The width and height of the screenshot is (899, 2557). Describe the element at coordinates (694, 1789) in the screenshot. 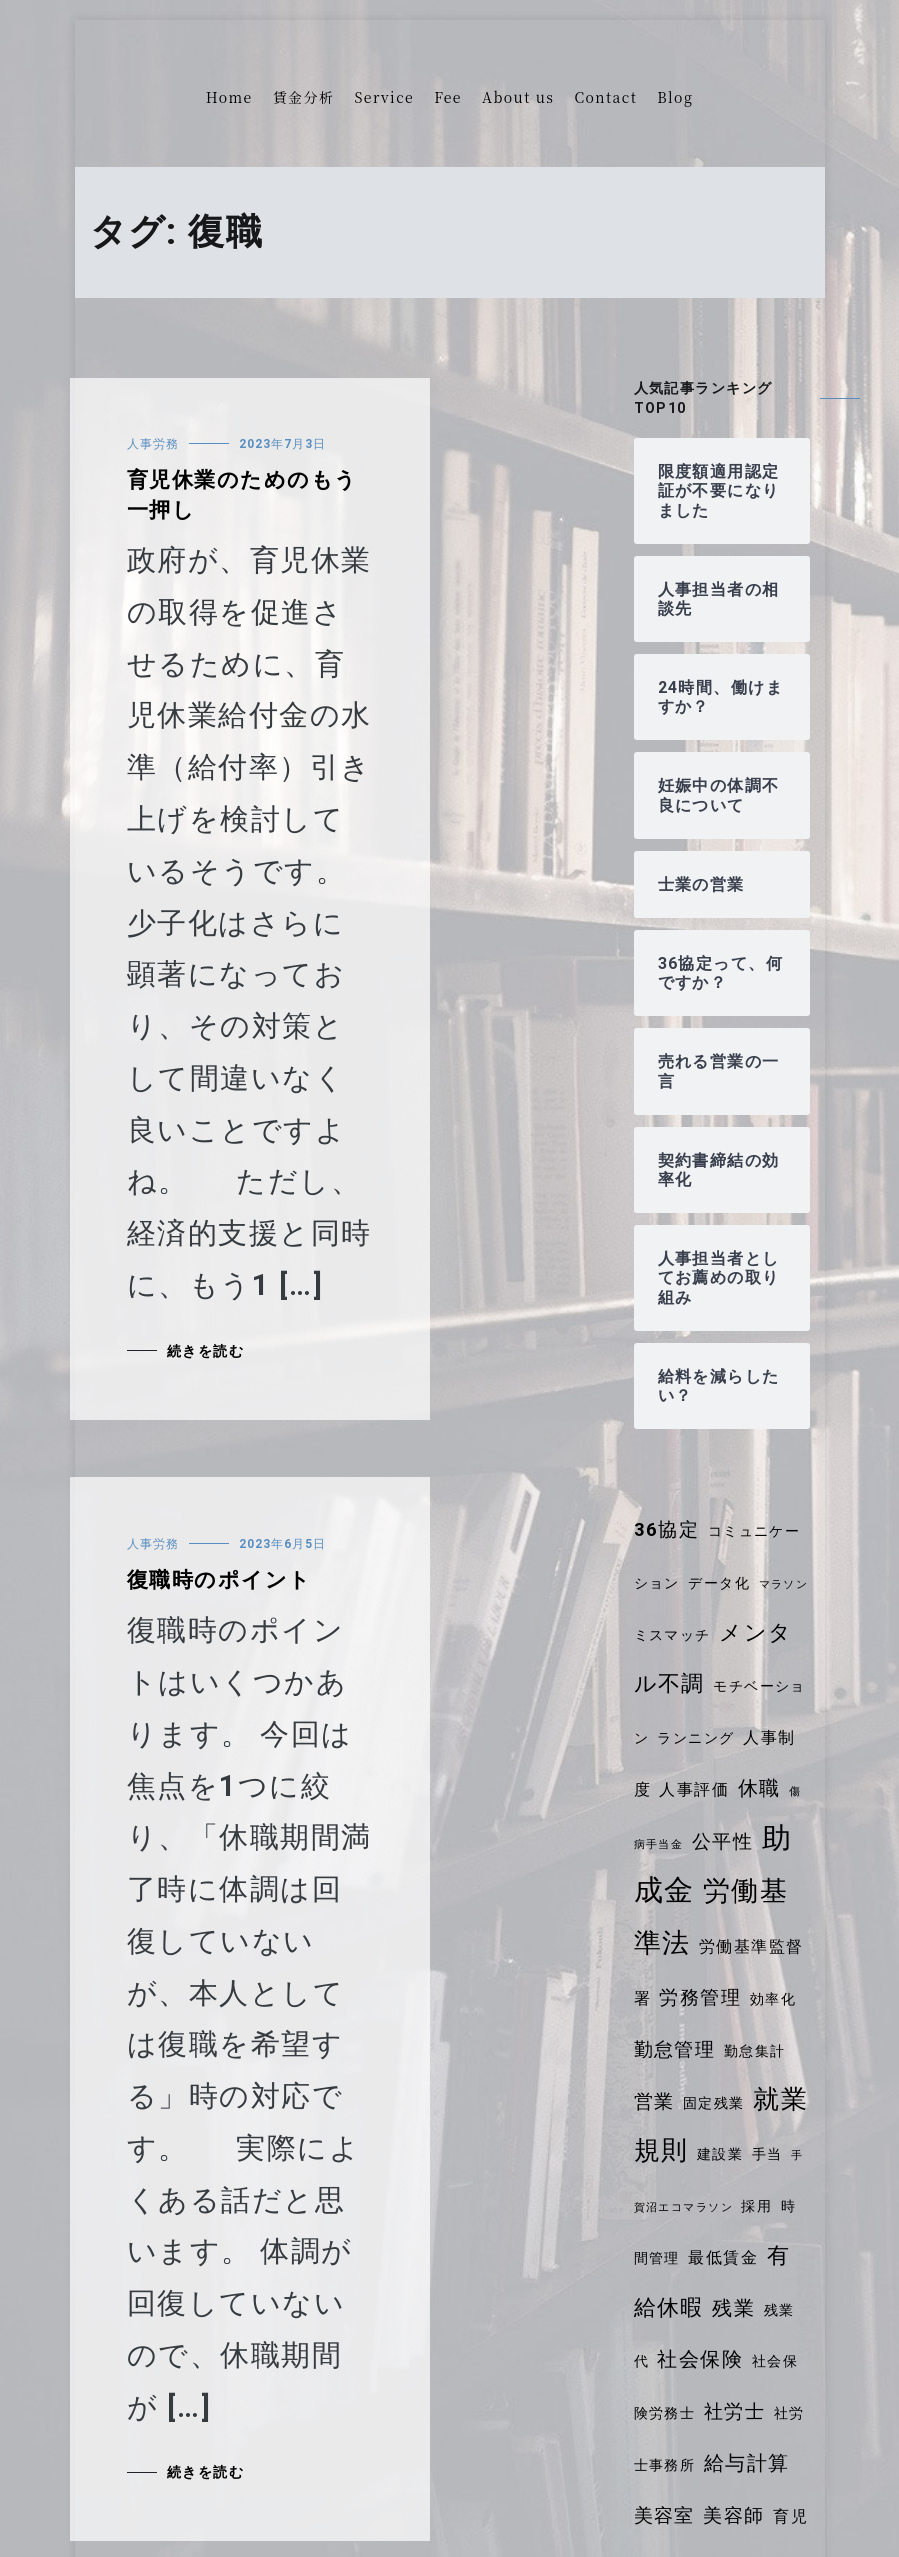

I see `人事評価 [人事評価 (5個の項目)]` at that location.